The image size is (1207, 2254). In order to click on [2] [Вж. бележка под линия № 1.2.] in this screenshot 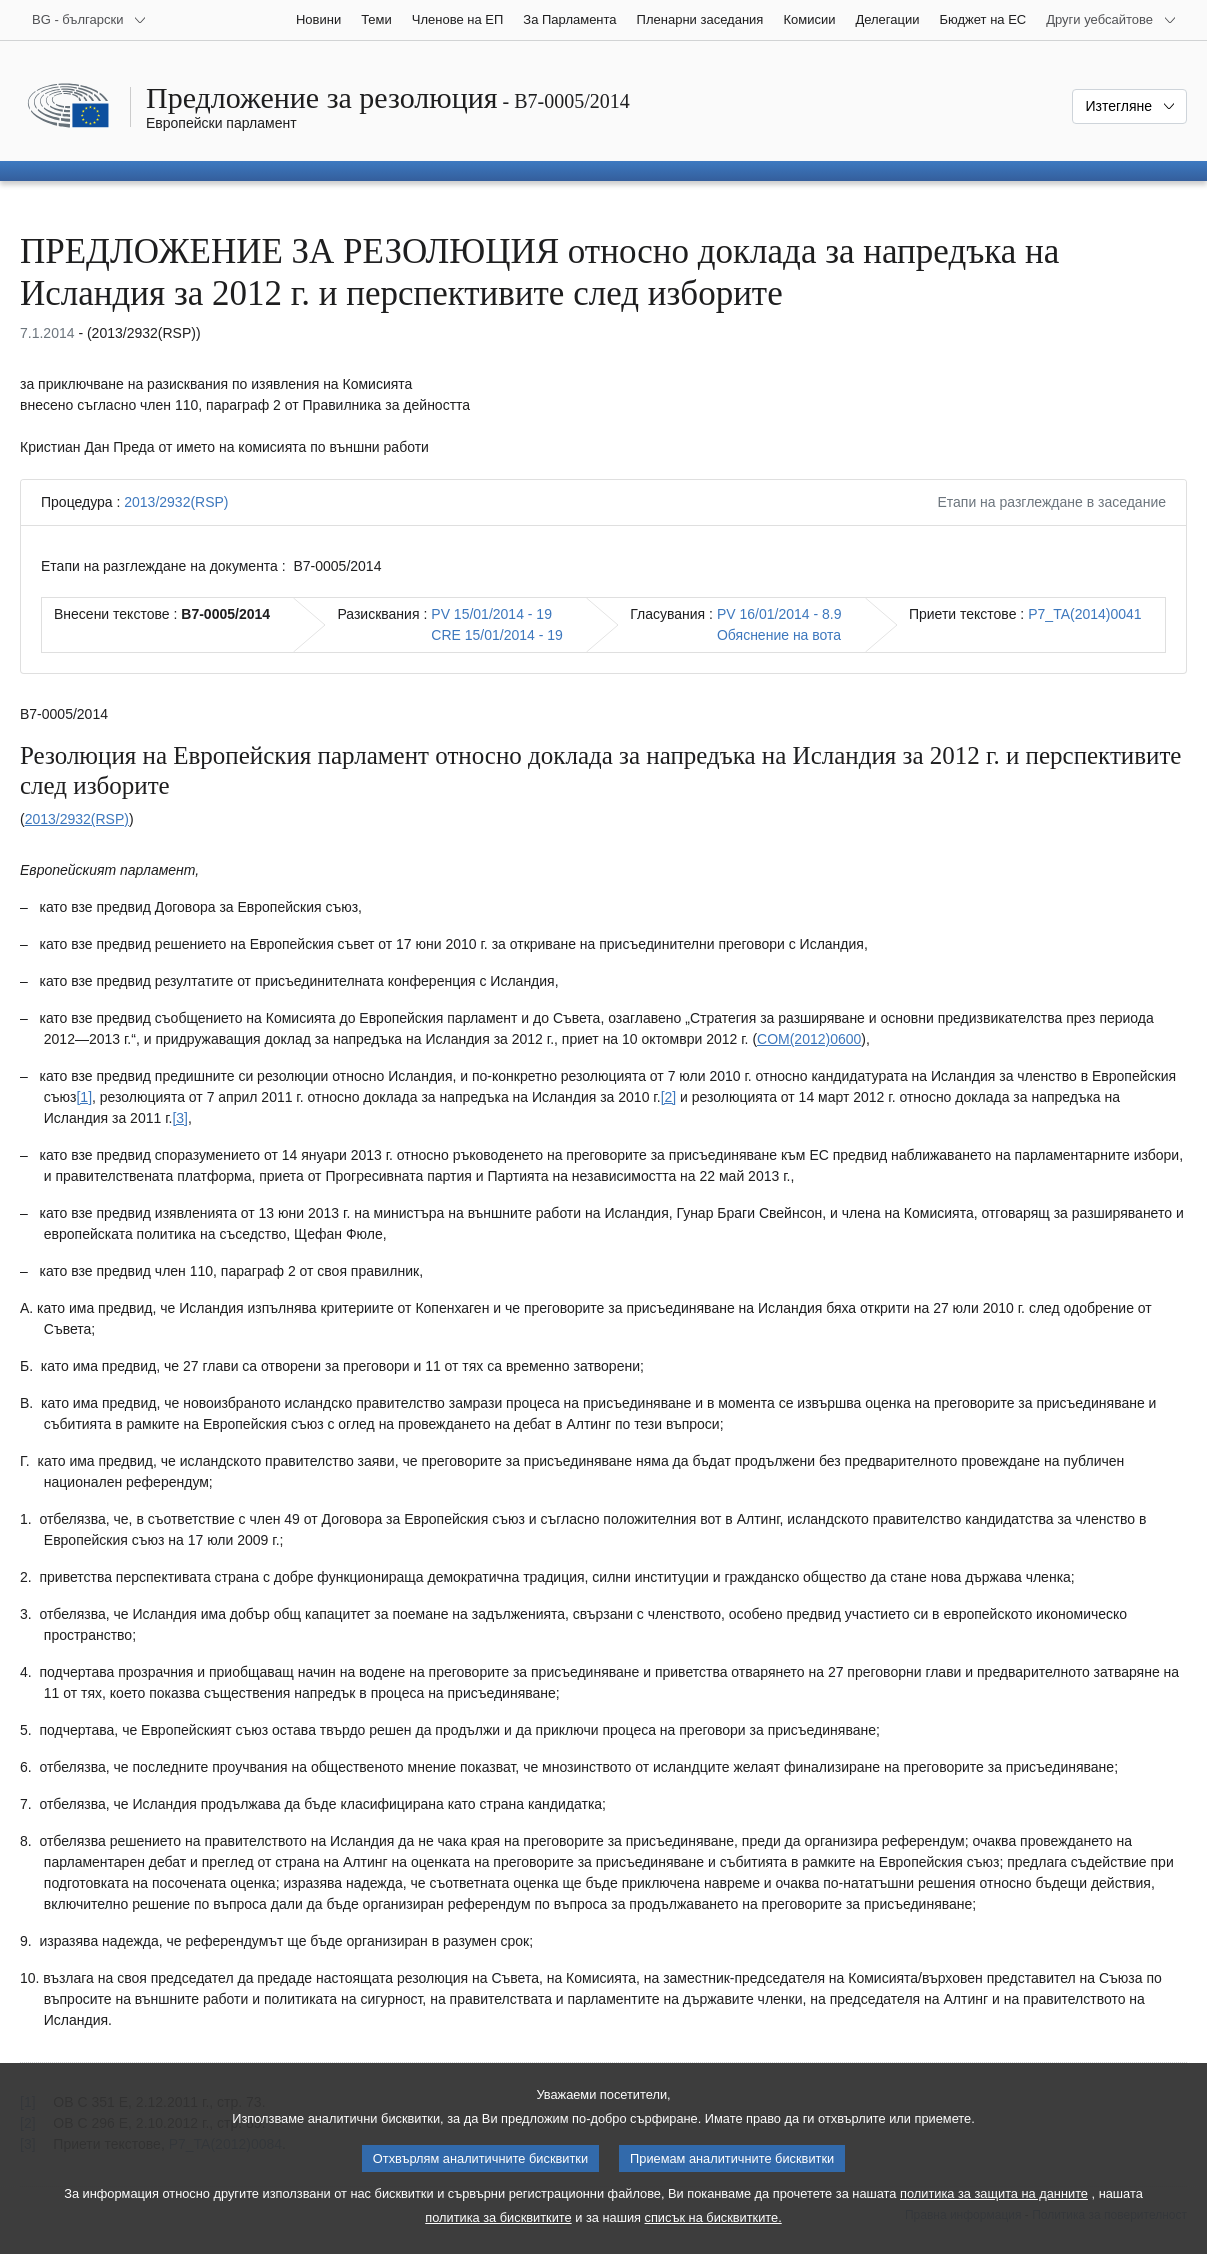, I will do `click(669, 1097)`.